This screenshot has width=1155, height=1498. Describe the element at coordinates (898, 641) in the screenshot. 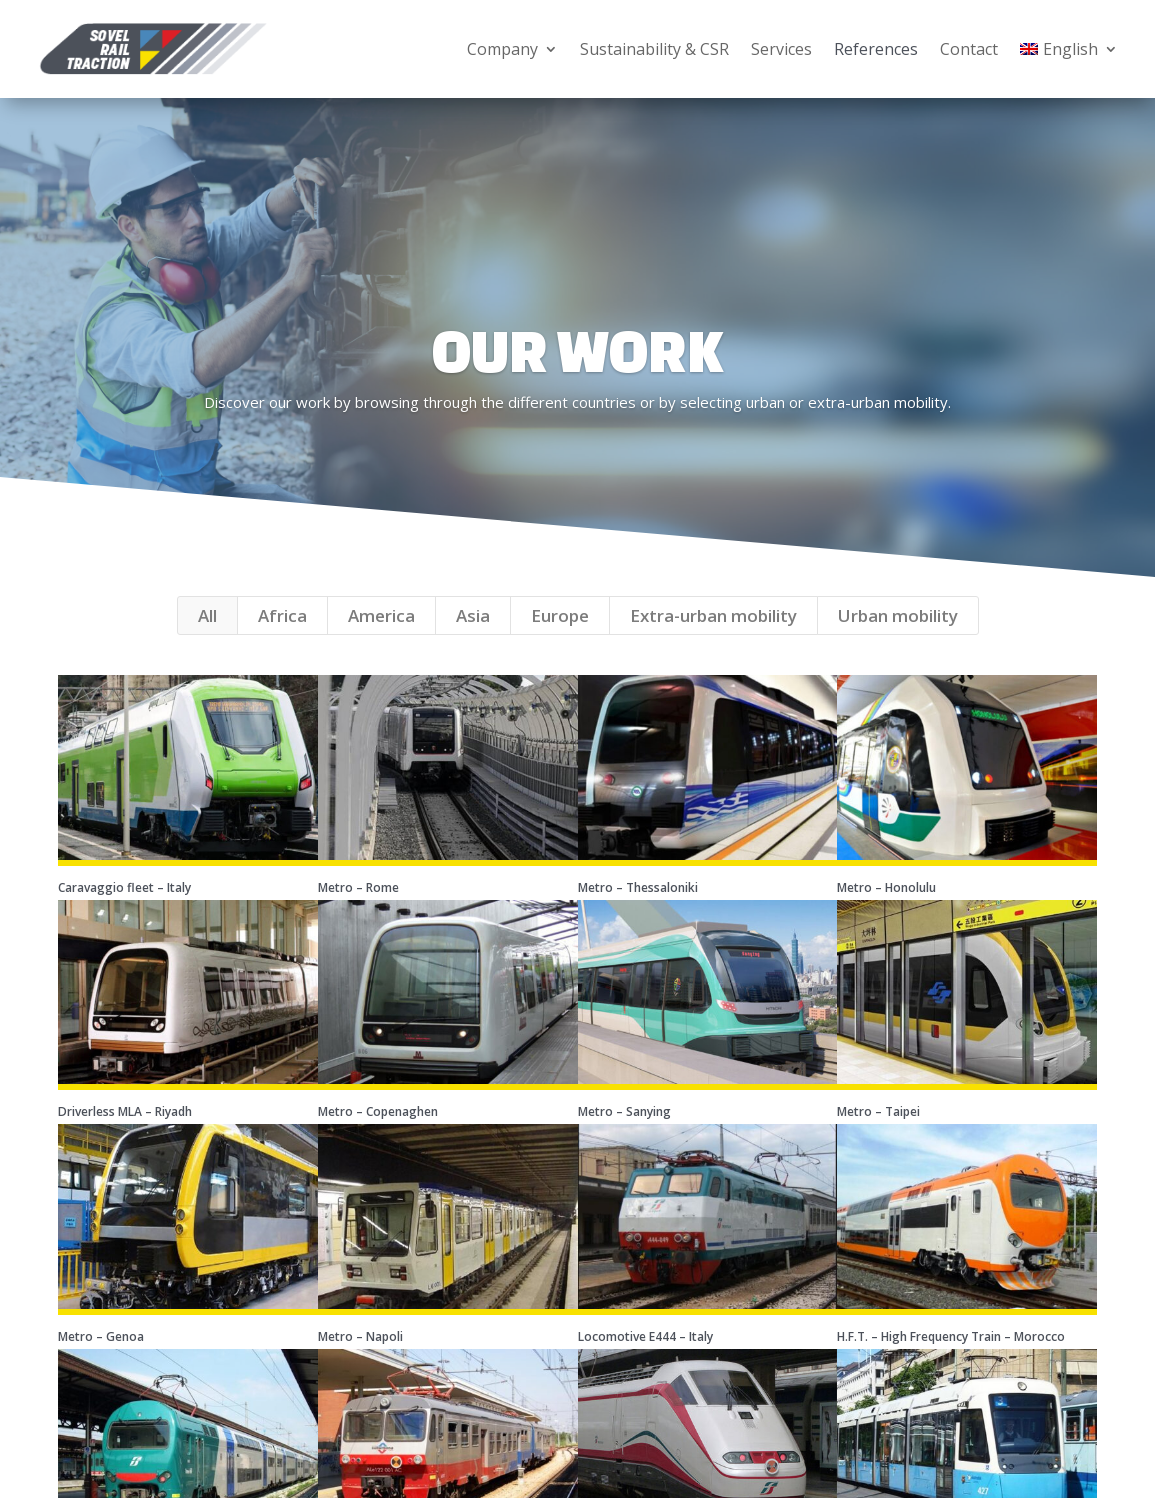

I see `Urban mobility` at that location.